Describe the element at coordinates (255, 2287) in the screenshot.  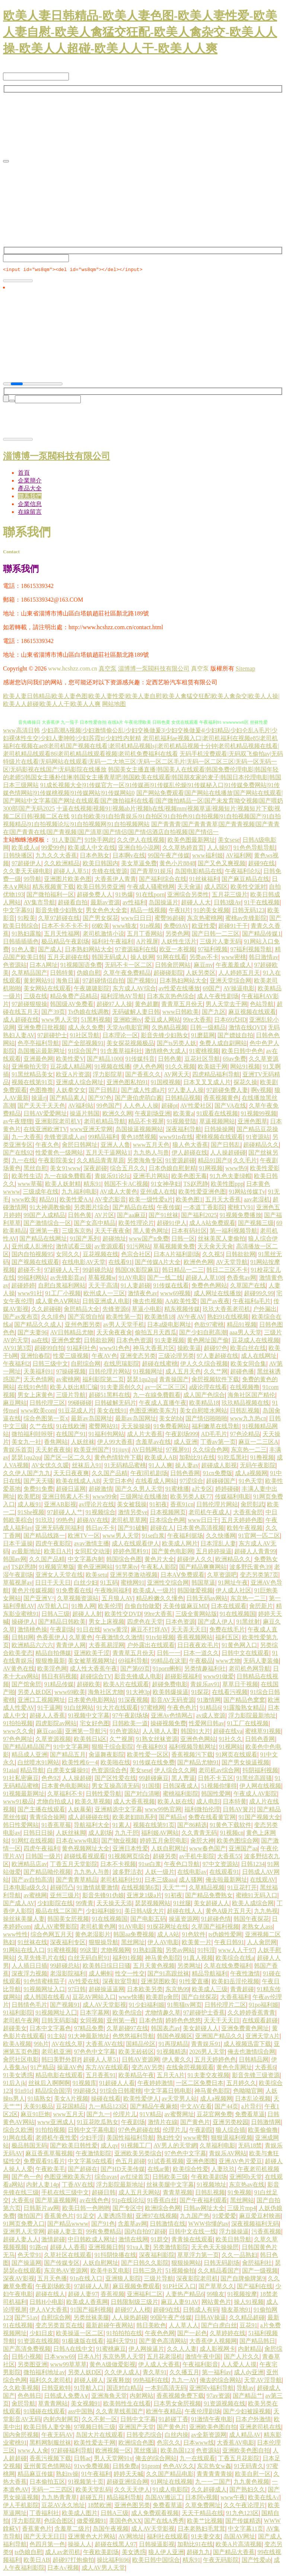
I see `国产福利在线` at that location.